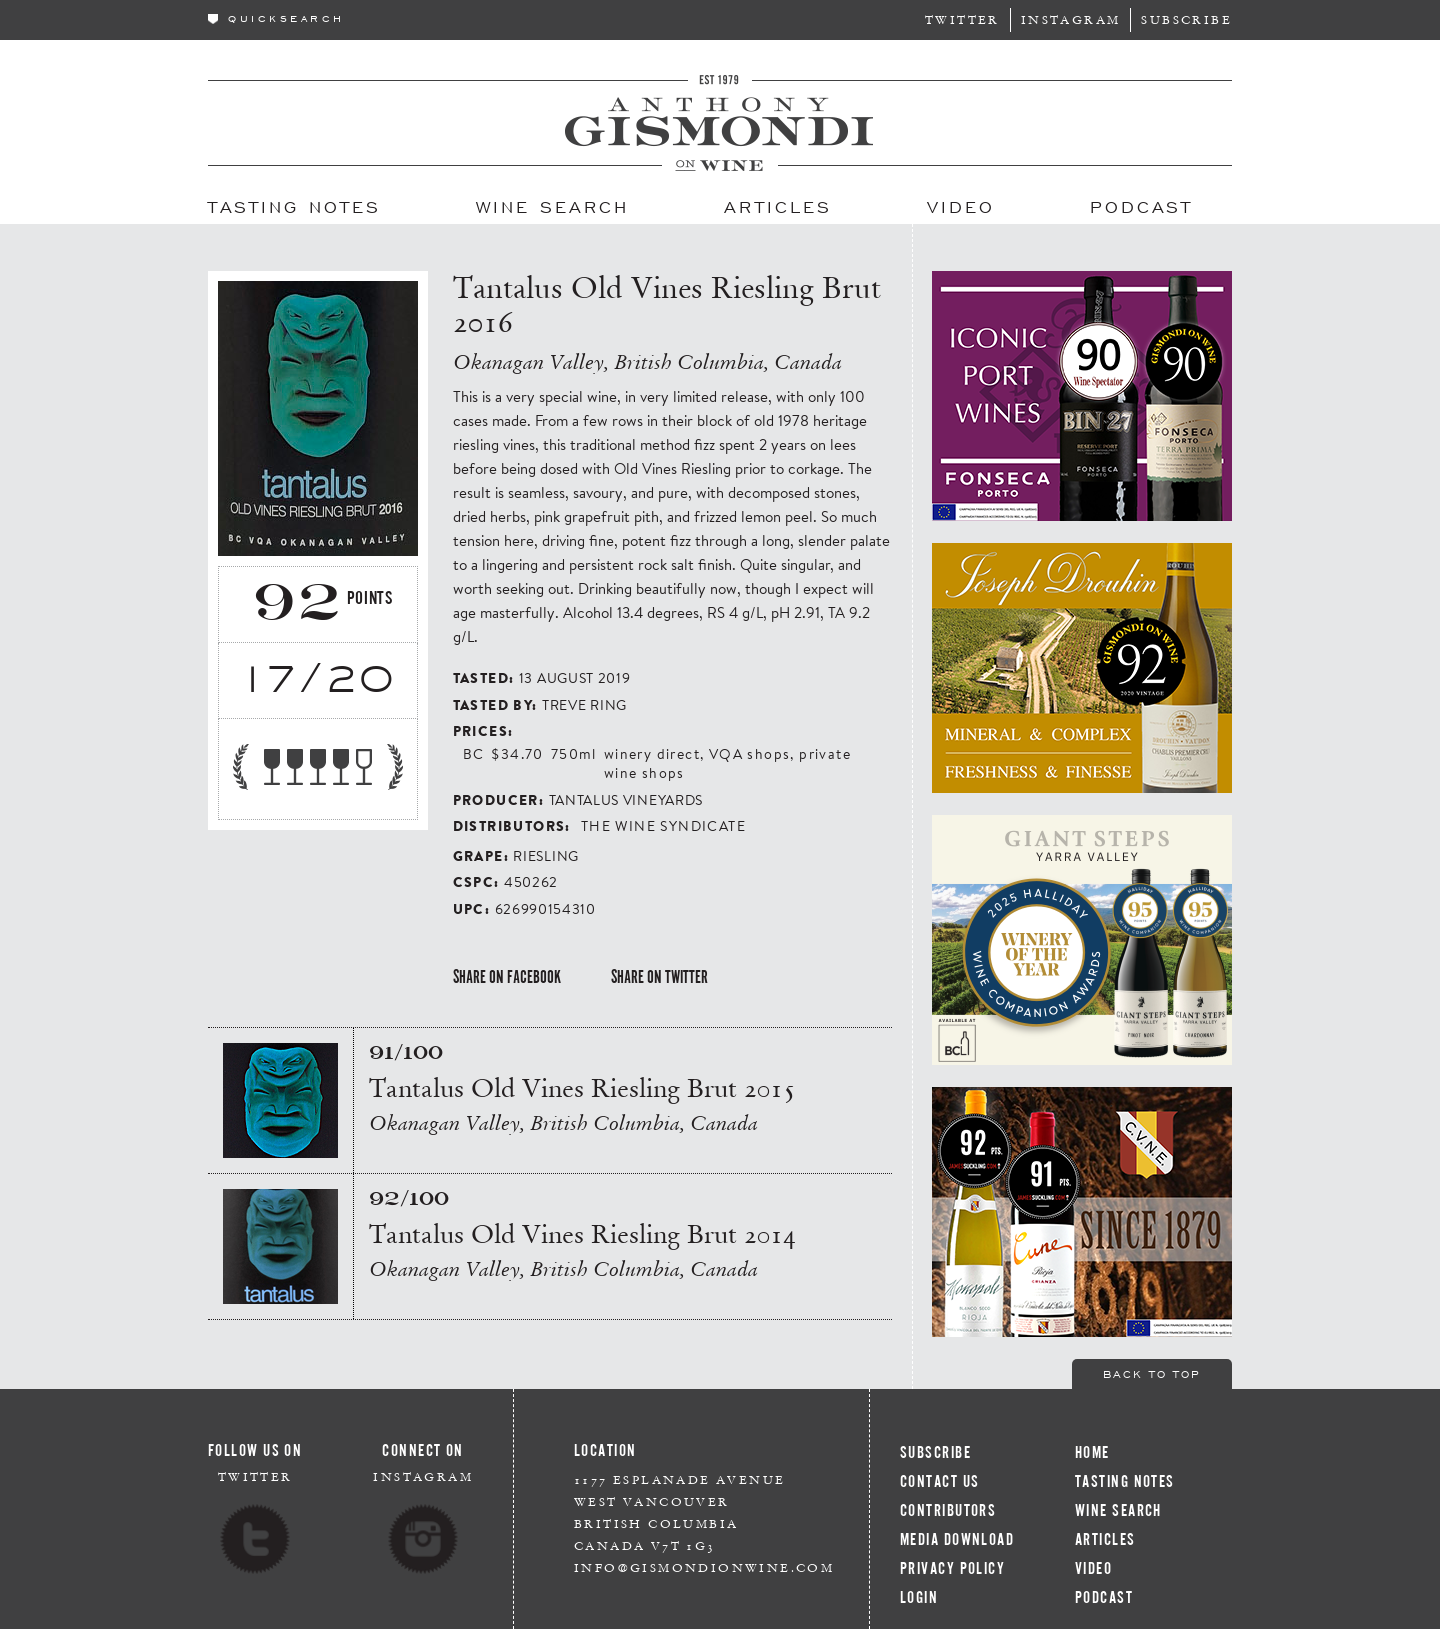  What do you see at coordinates (704, 1567) in the screenshot?
I see `info@gismondionwine.com` at bounding box center [704, 1567].